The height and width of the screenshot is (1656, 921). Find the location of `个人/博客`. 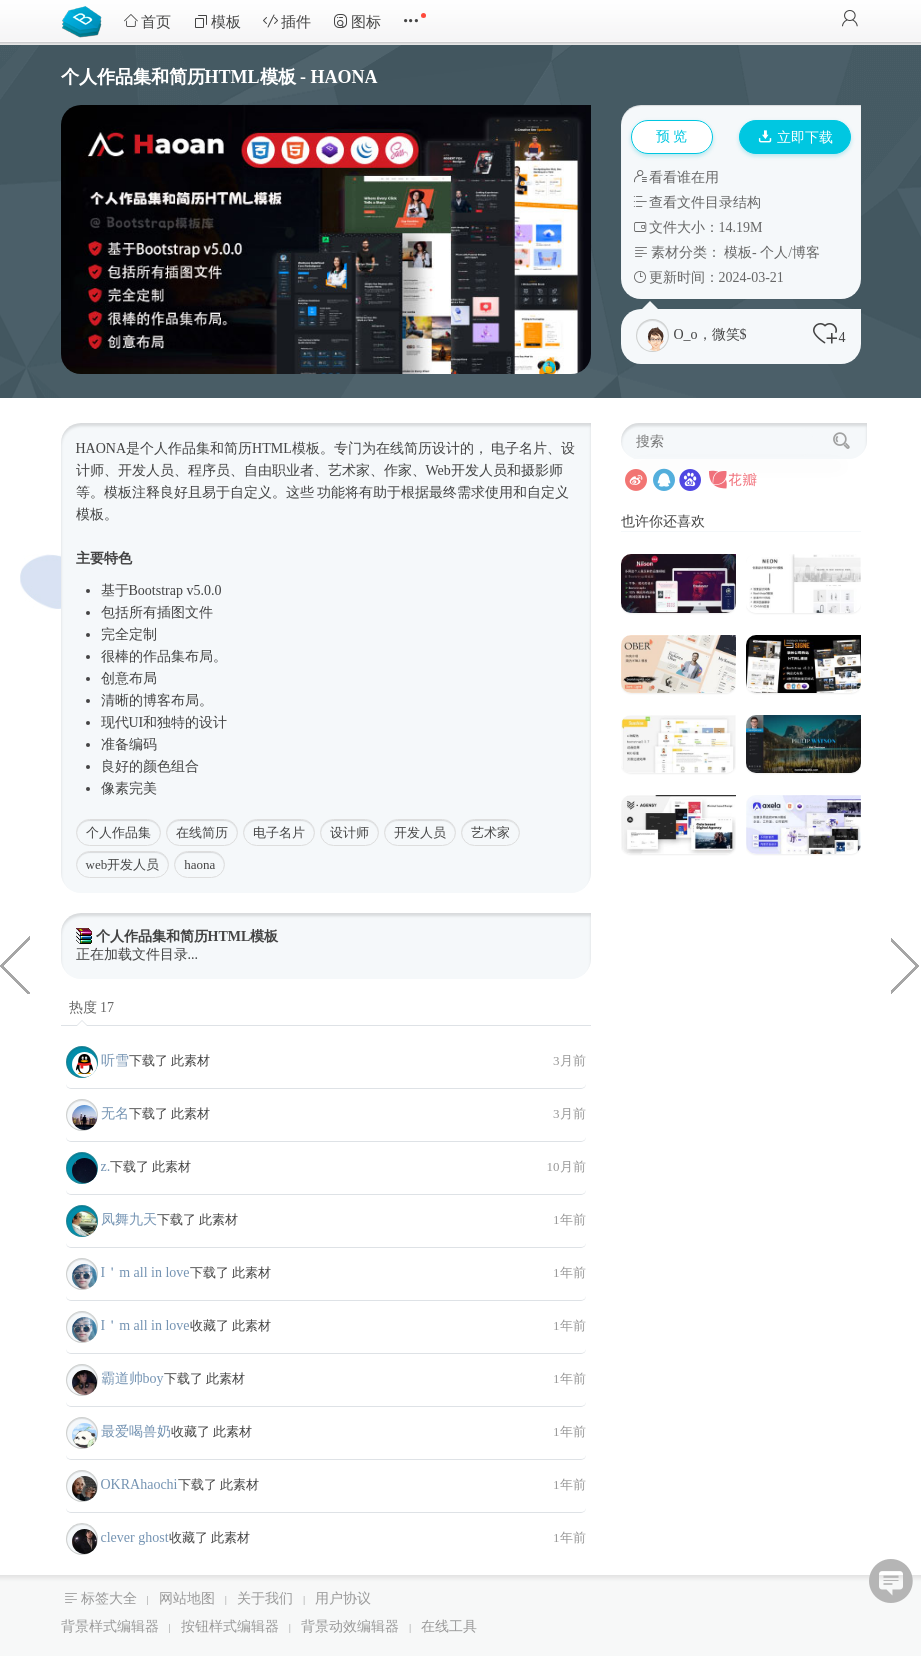

个人/博客 is located at coordinates (790, 252).